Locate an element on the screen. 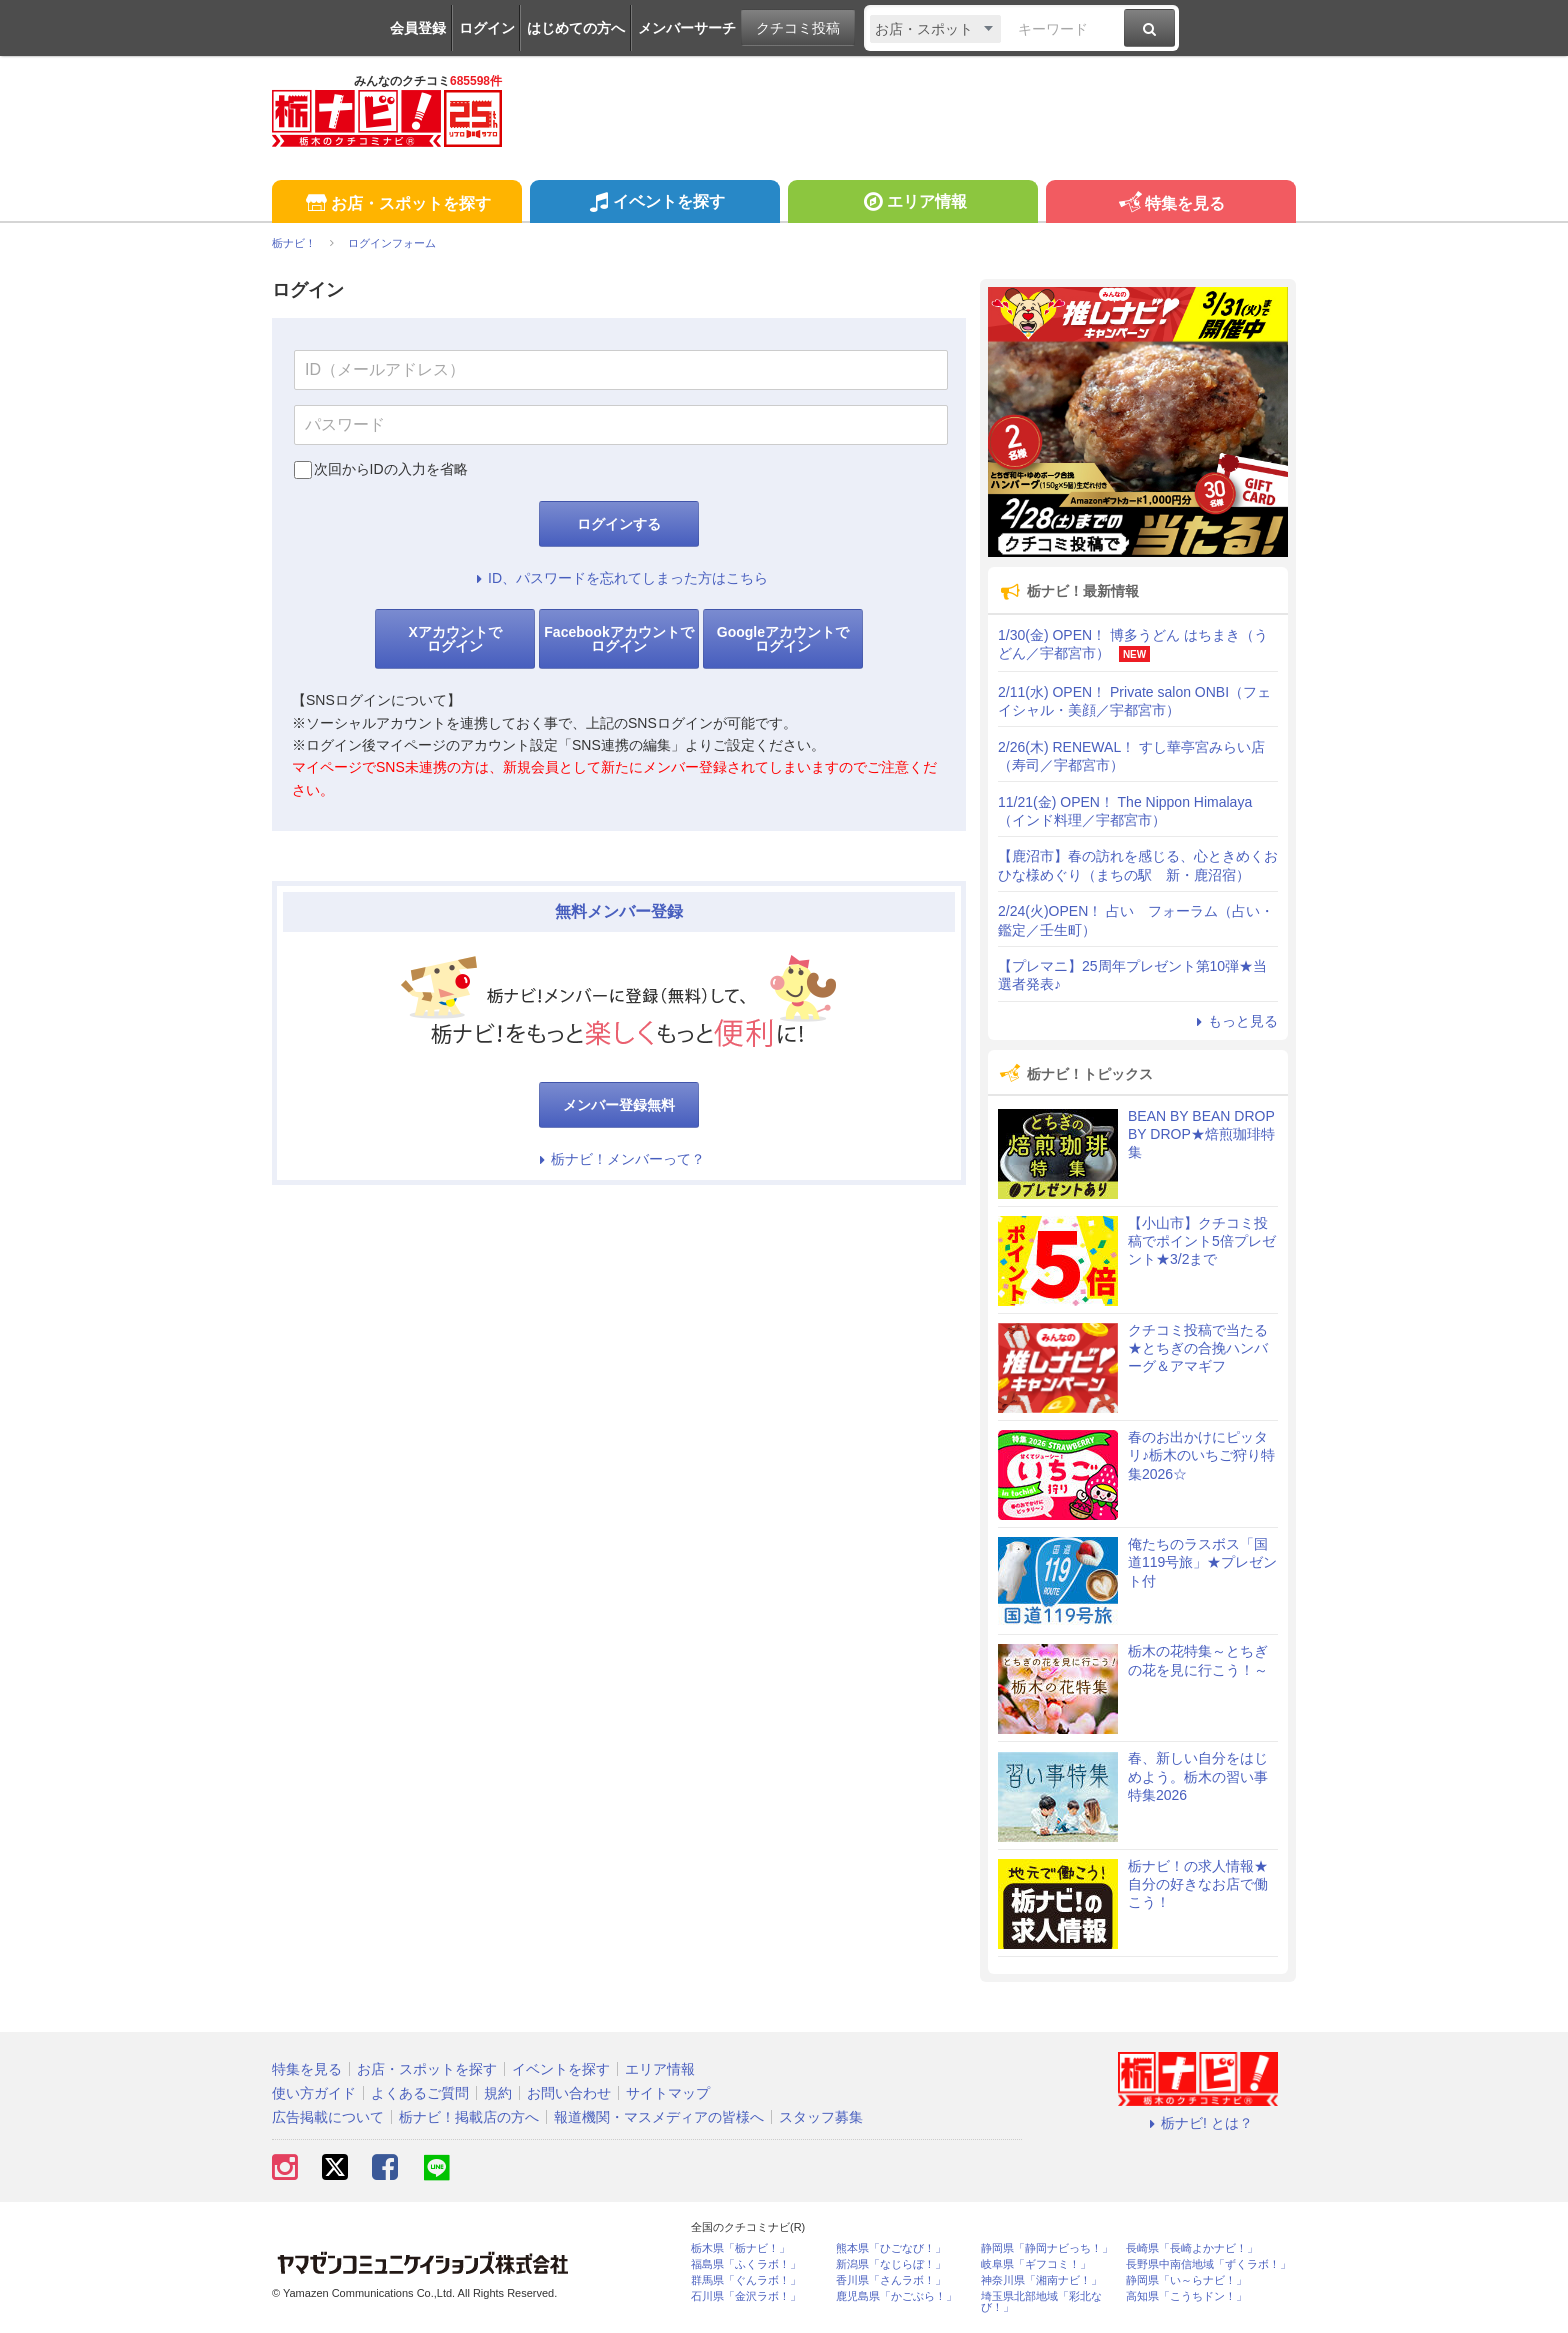 The image size is (1568, 2333). 栃ナビ! とは？ is located at coordinates (1198, 2123).